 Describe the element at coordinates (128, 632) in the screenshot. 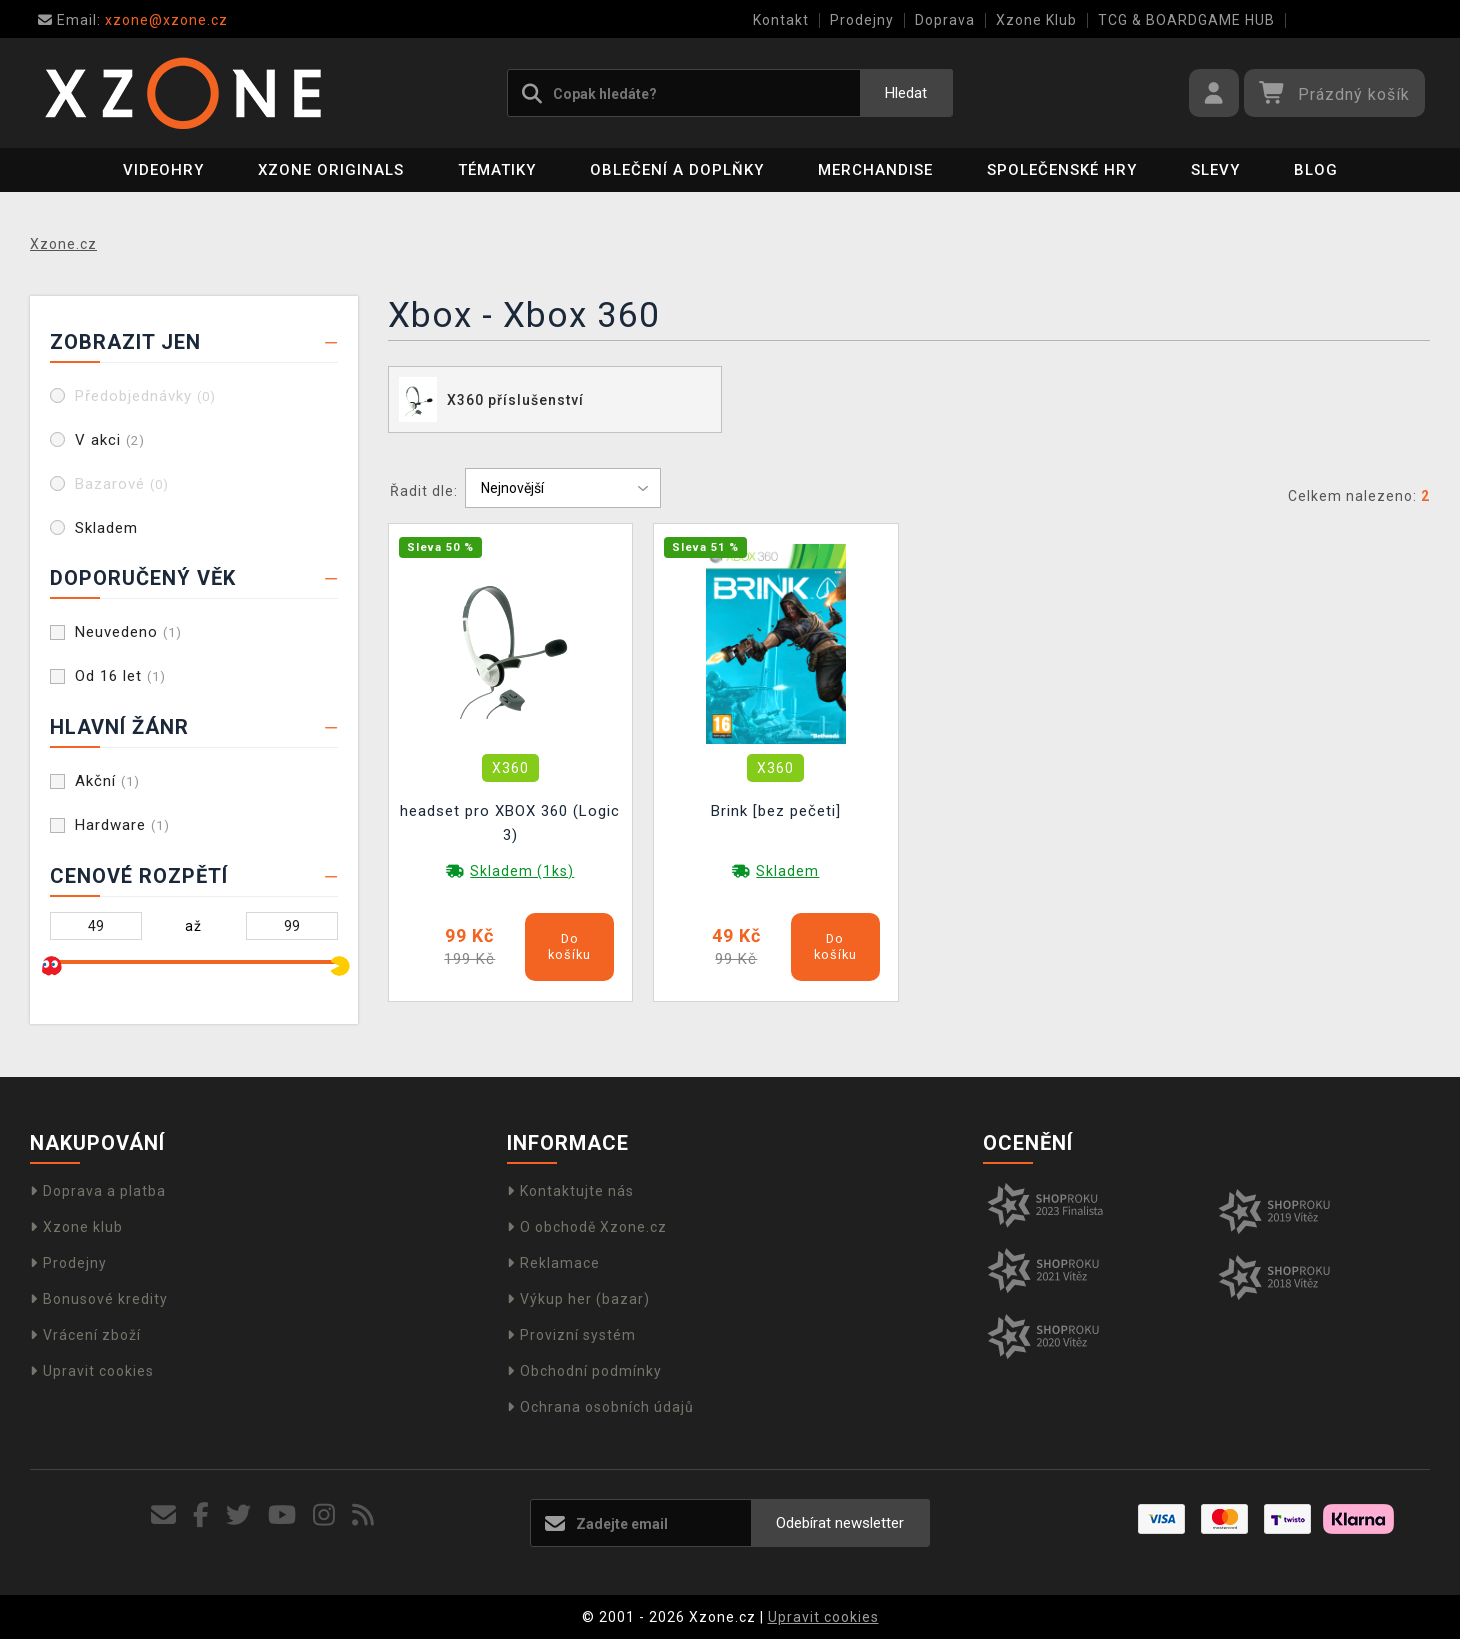

I see `Neuvedeno` at that location.